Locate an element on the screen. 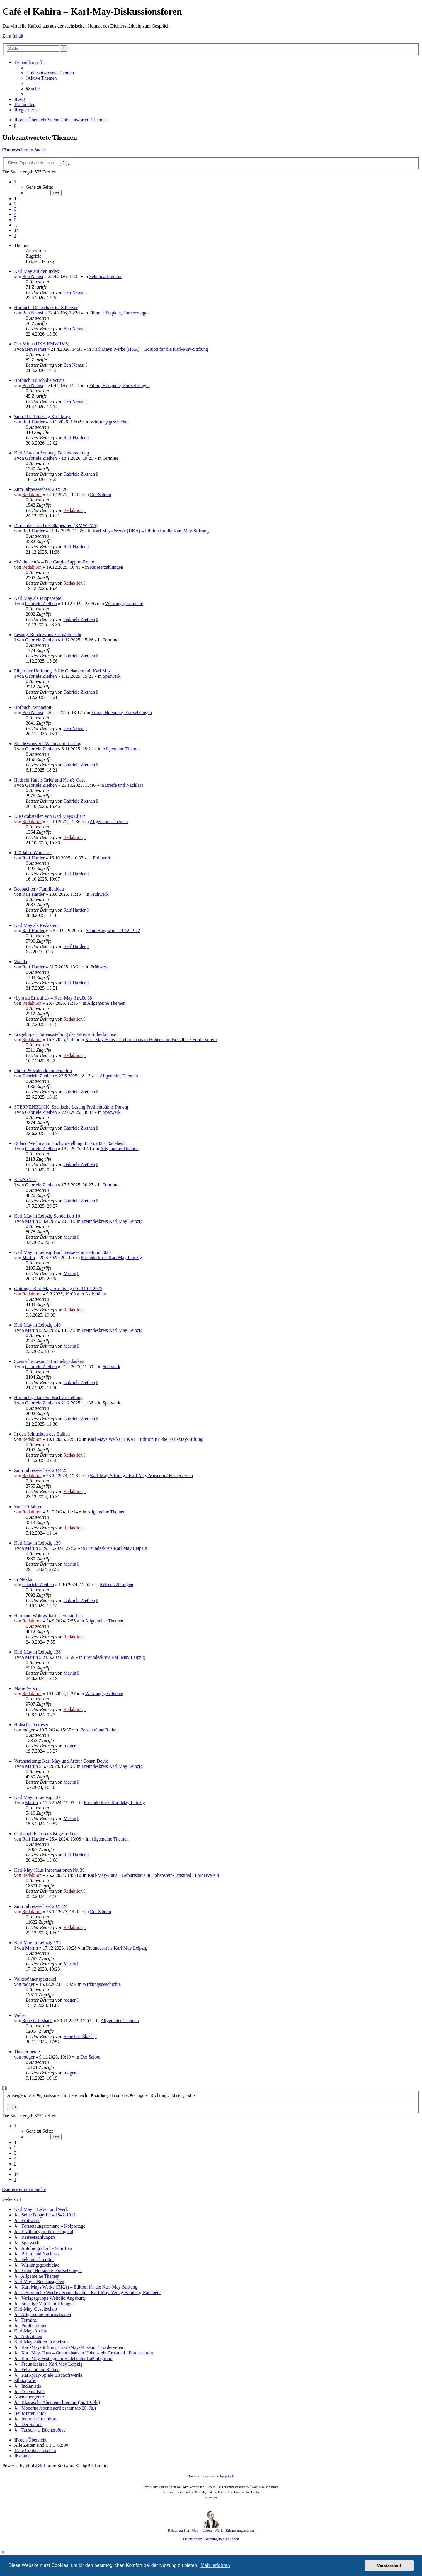 Image resolution: width=422 pixels, height=2576 pixels. phpBB is located at coordinates (32, 2465).